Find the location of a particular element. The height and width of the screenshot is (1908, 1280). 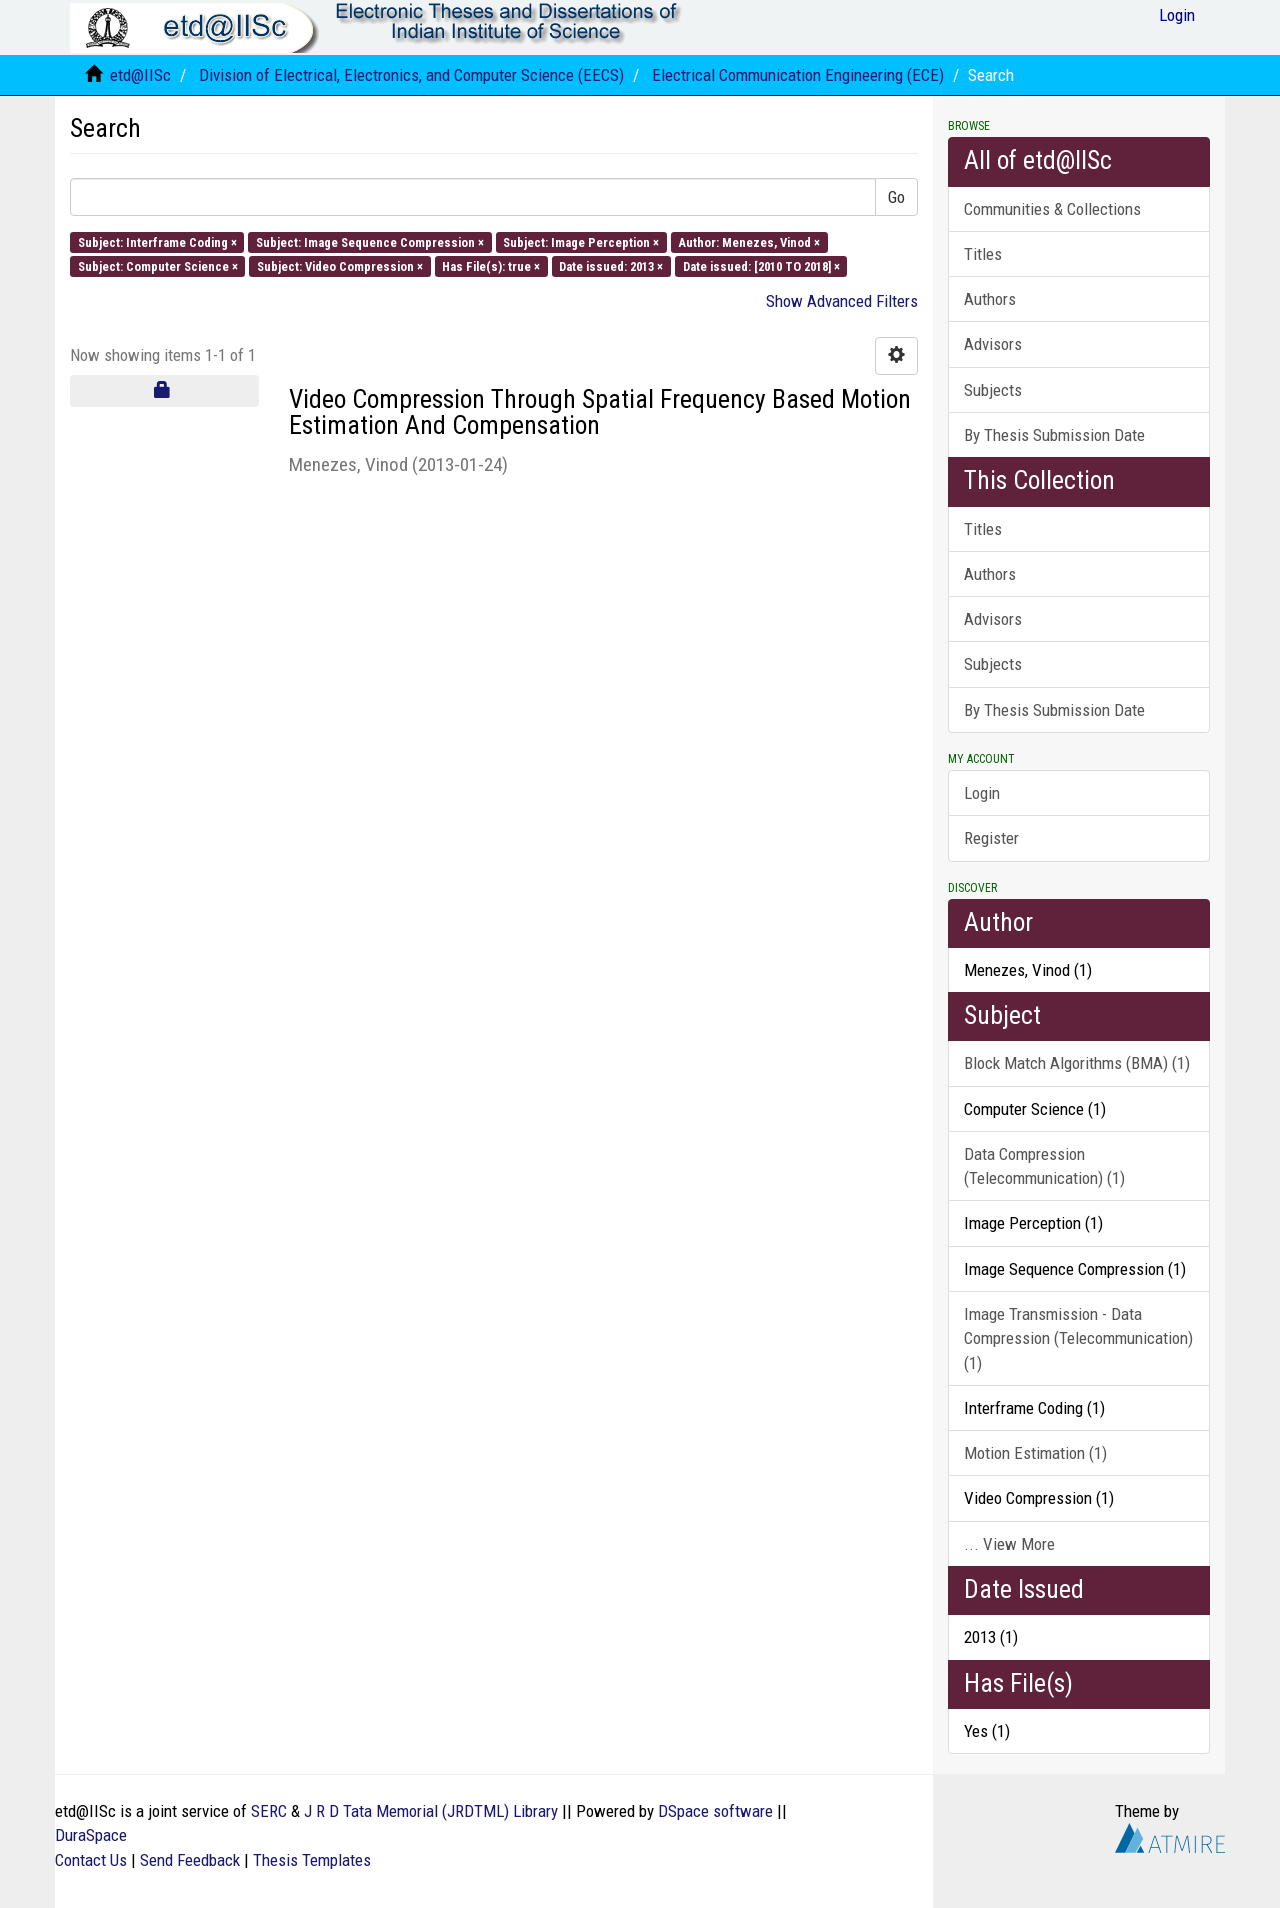

Data Compression (Telecommunication) (1) is located at coordinates (1044, 1166).